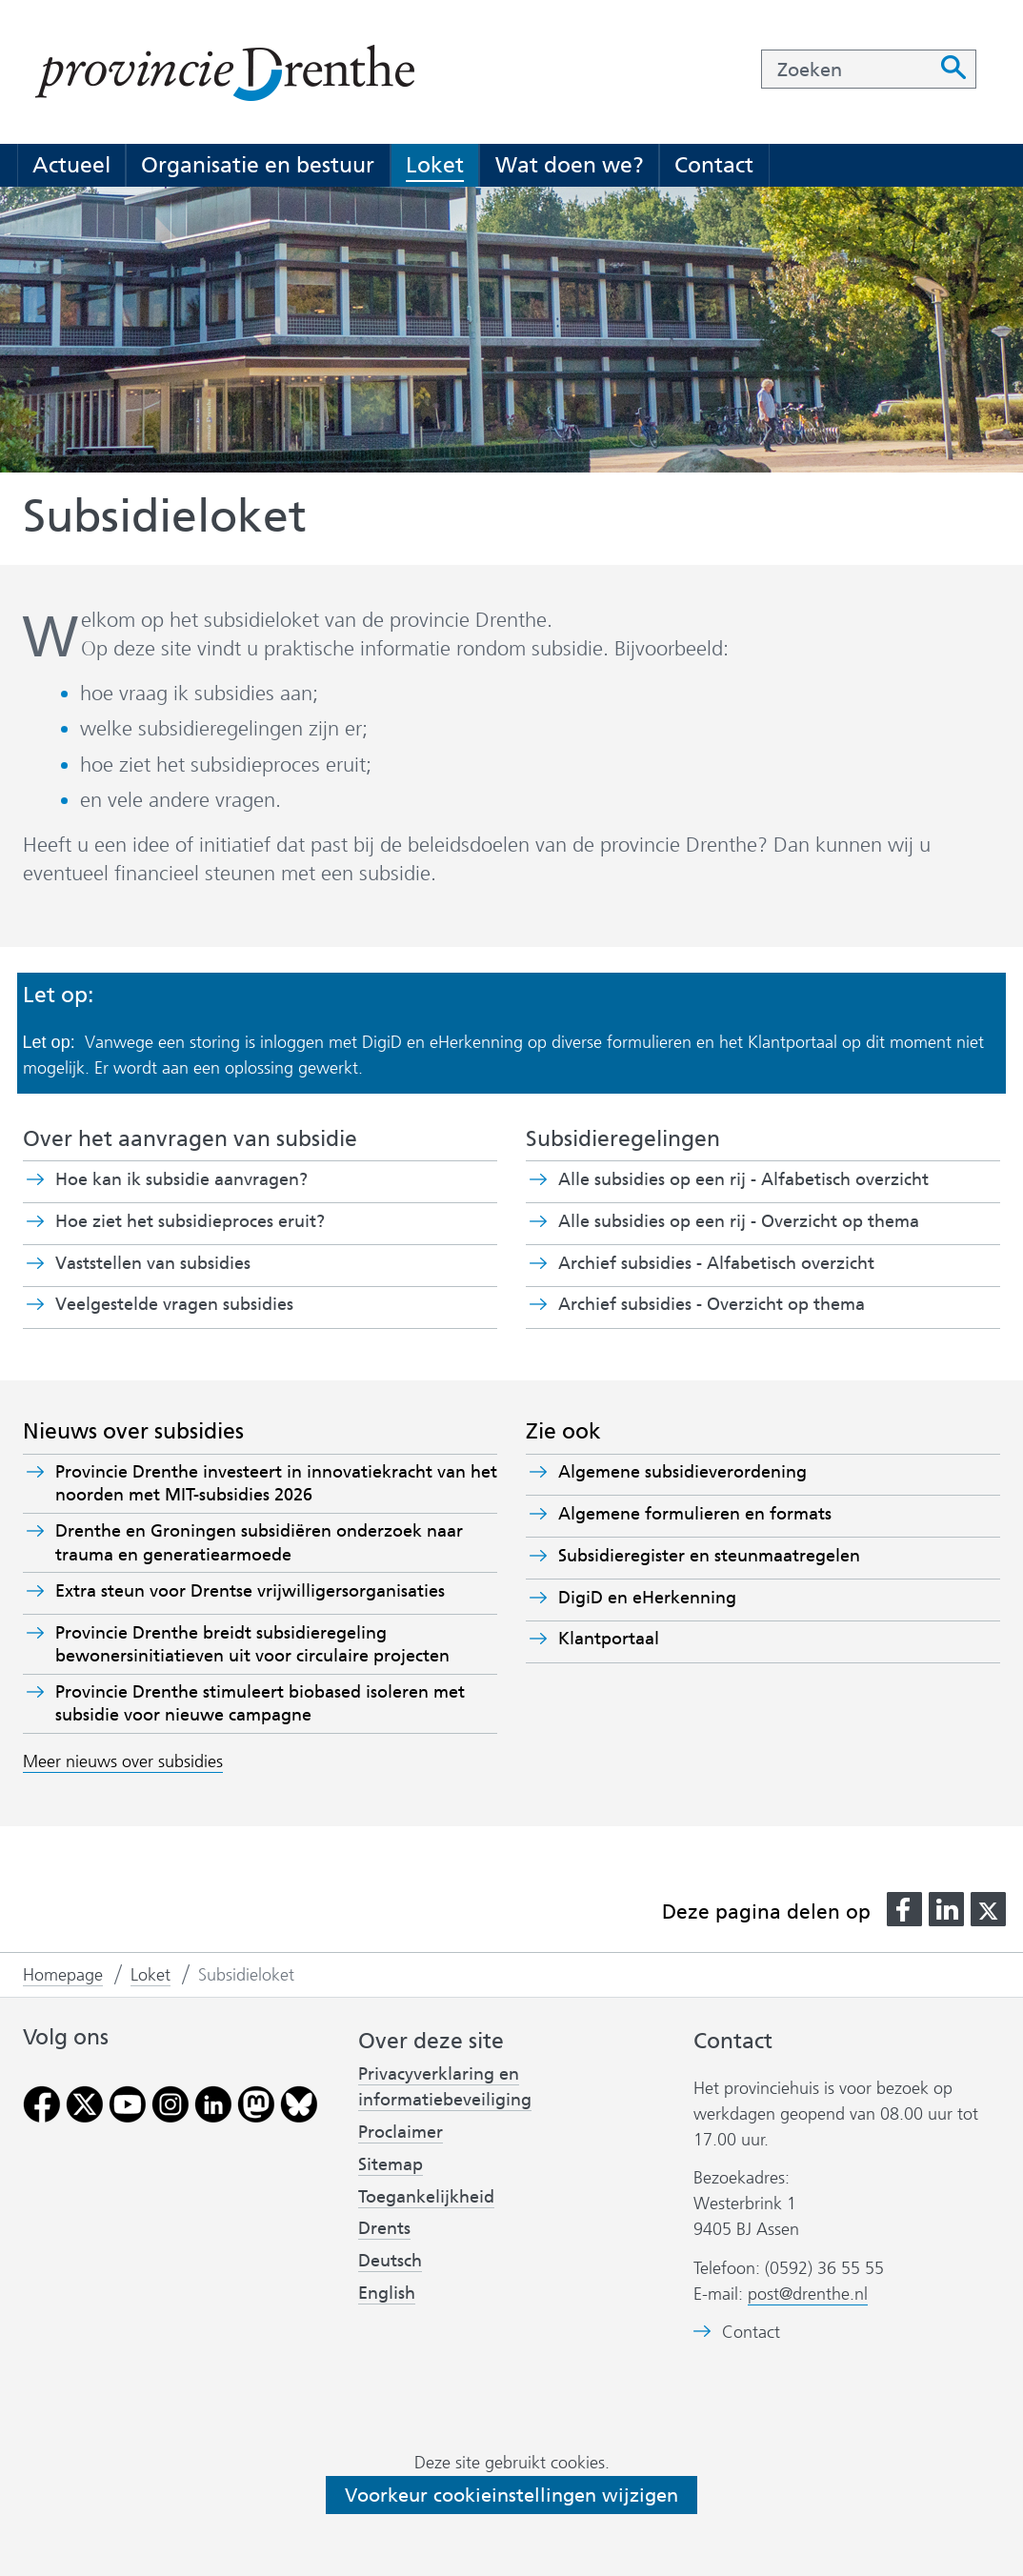 The image size is (1023, 2576). I want to click on Hoe ziet het subsidieproces eruit?, so click(190, 1221).